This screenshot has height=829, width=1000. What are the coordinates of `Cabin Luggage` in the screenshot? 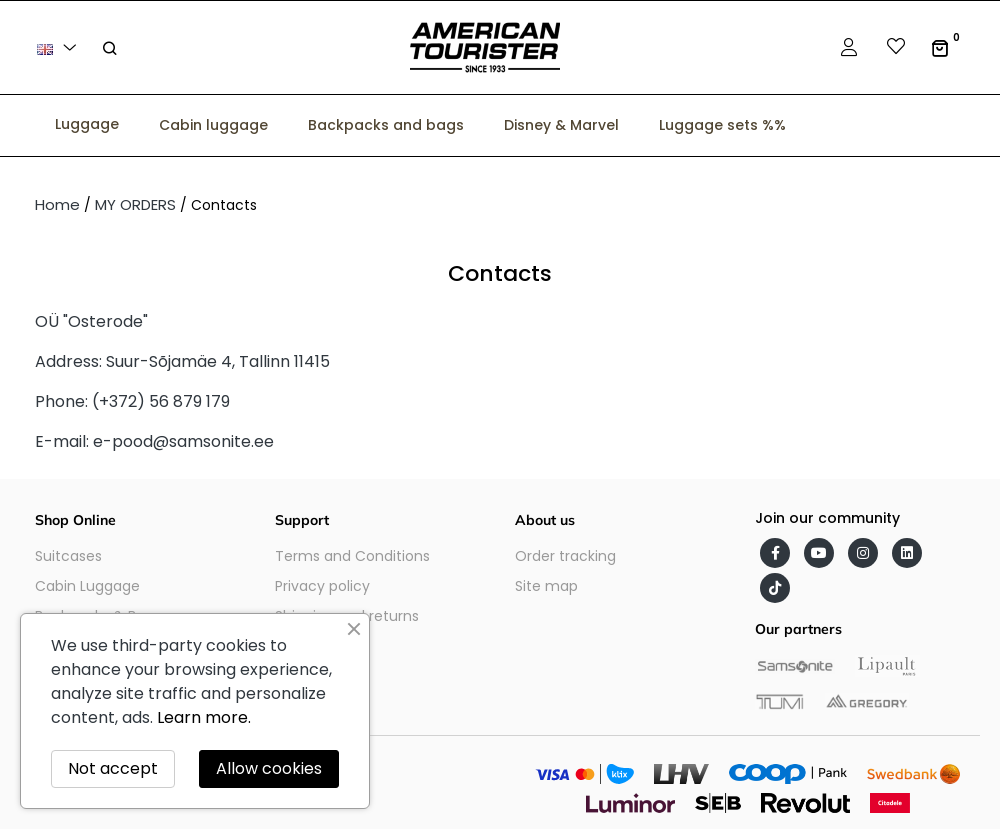 It's located at (87, 586).